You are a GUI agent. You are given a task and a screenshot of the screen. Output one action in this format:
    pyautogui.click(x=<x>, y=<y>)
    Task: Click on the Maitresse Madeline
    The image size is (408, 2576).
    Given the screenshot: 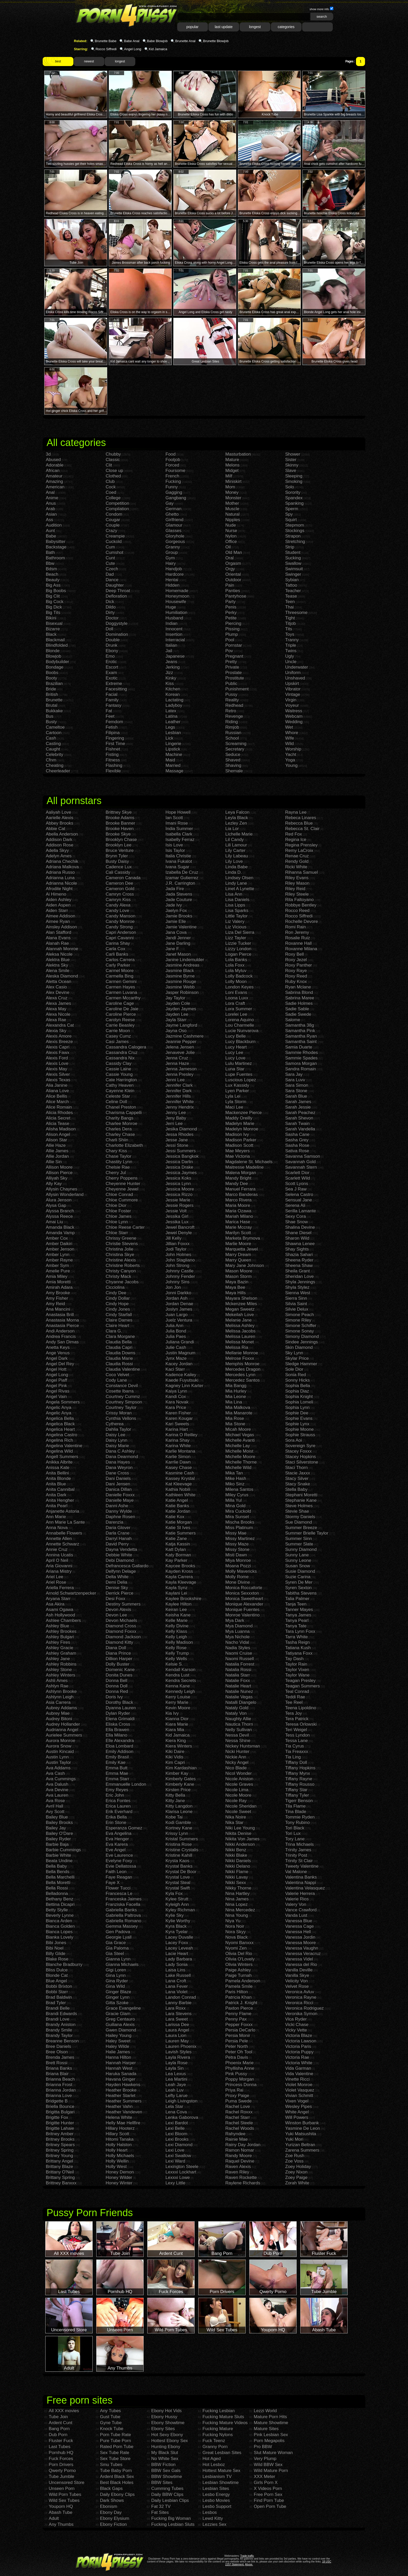 What is the action you would take?
    pyautogui.click(x=244, y=1167)
    